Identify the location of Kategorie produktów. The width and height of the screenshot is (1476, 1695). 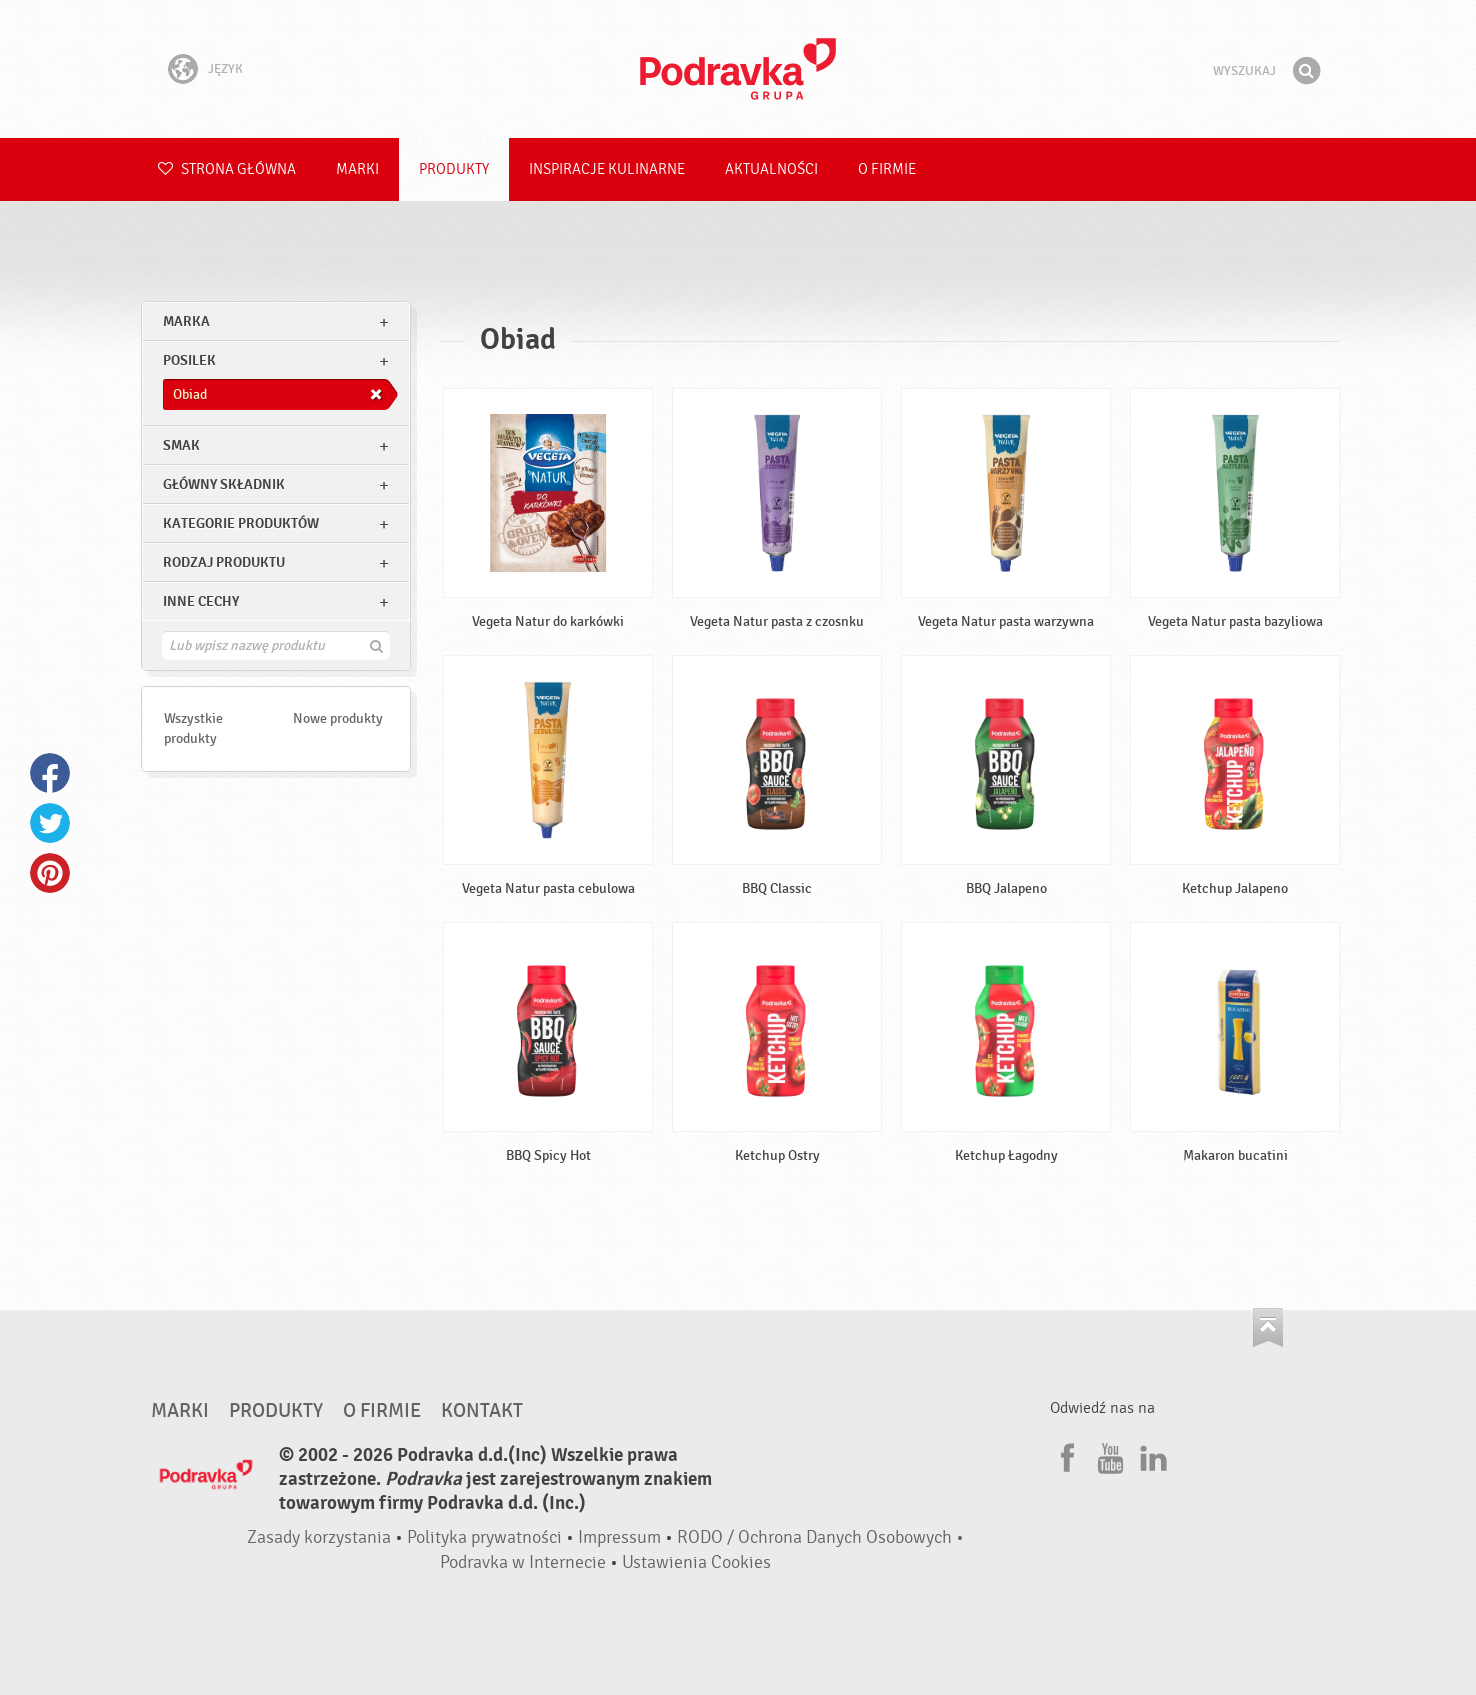
(241, 523).